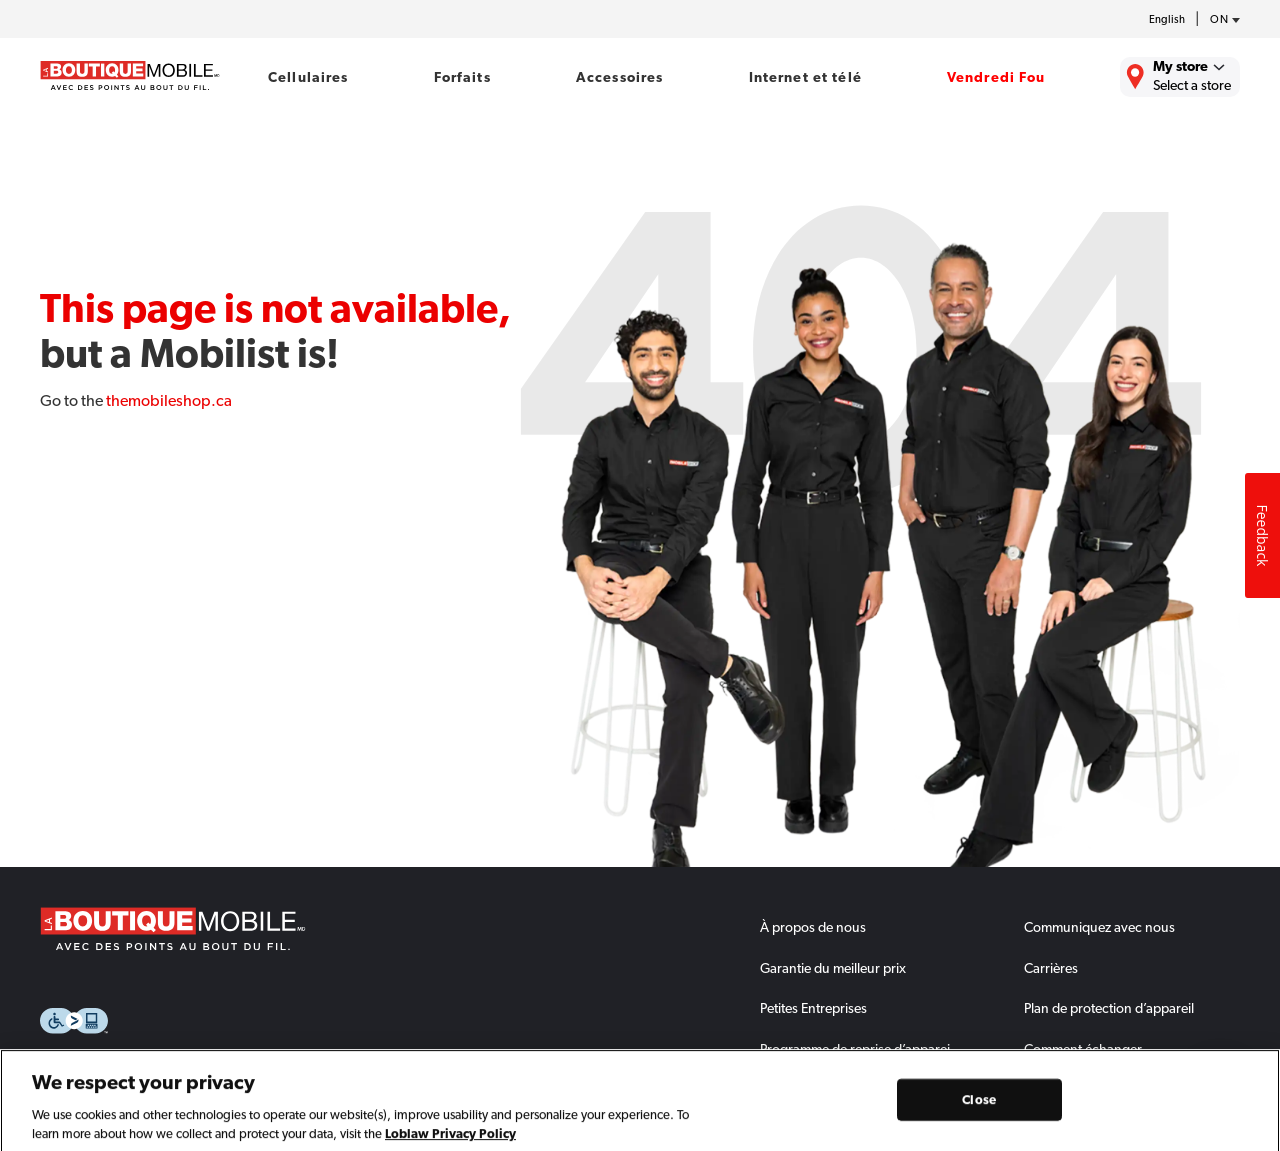 Image resolution: width=1280 pixels, height=1151 pixels. I want to click on [Find the closest store to you.], so click(1180, 77).